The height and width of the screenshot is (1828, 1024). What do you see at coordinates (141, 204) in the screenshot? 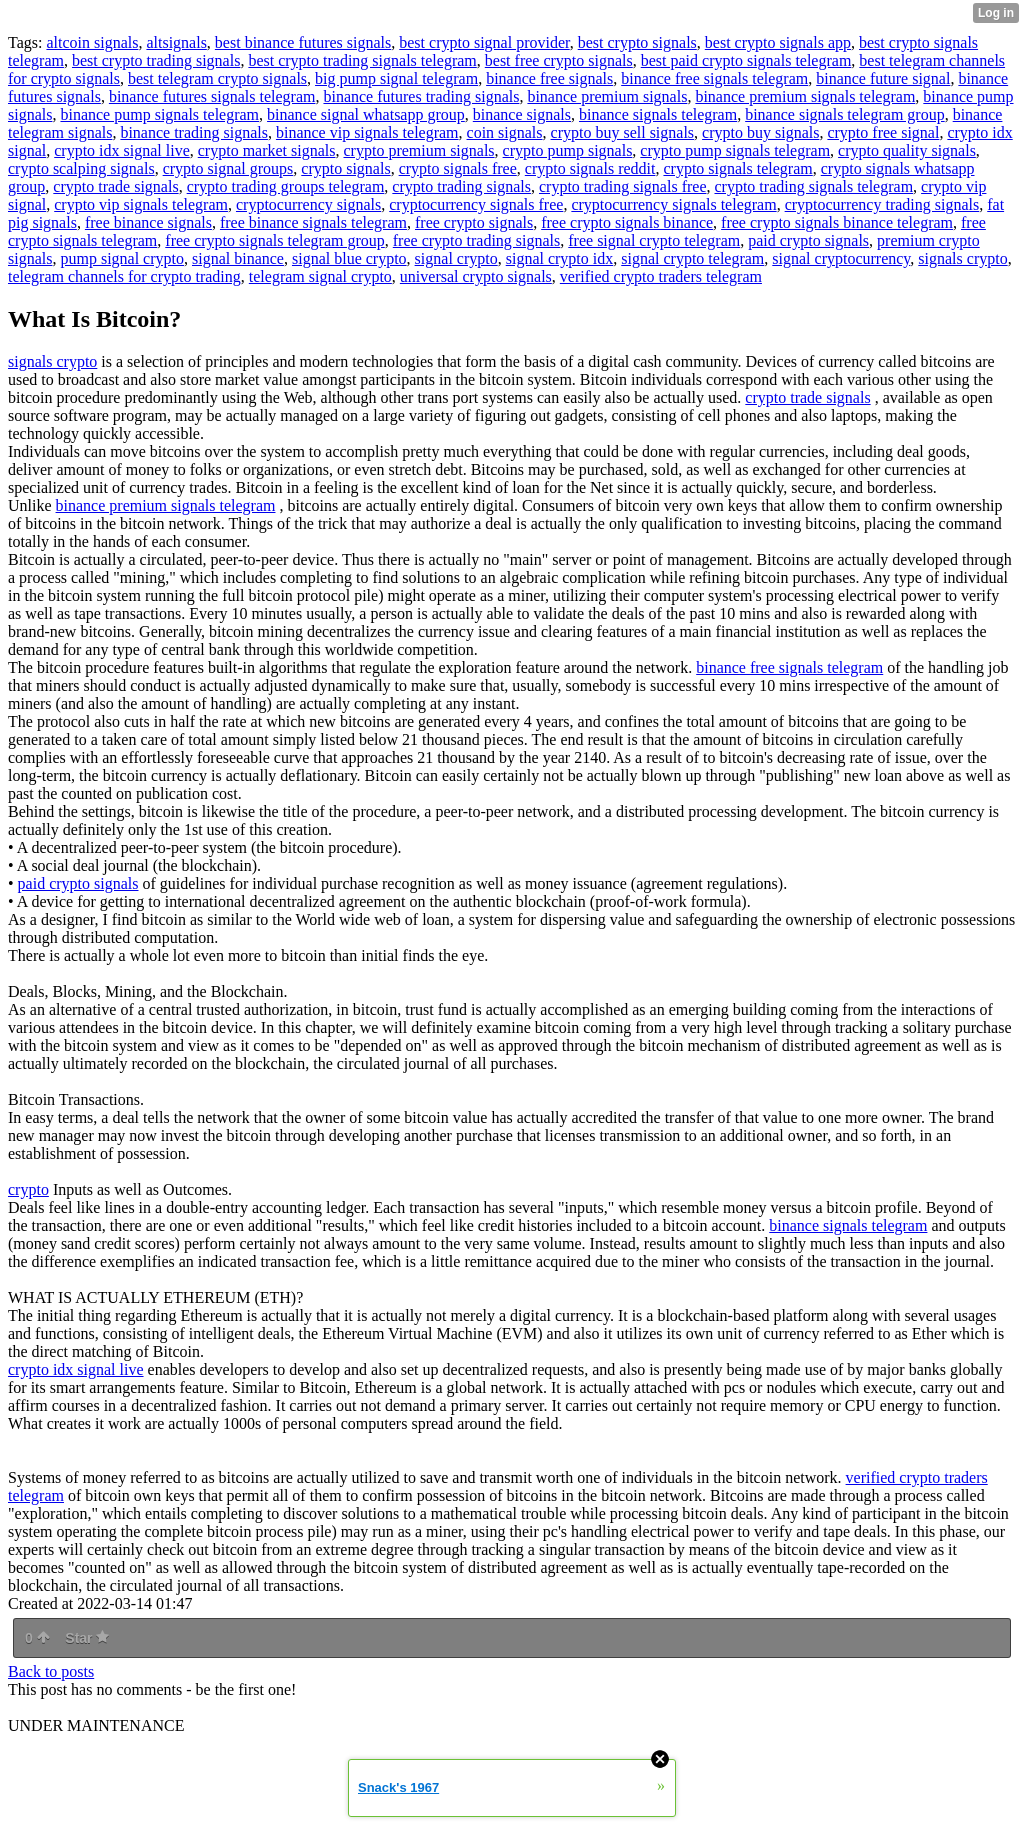
I see `crypto vip signals telegram` at bounding box center [141, 204].